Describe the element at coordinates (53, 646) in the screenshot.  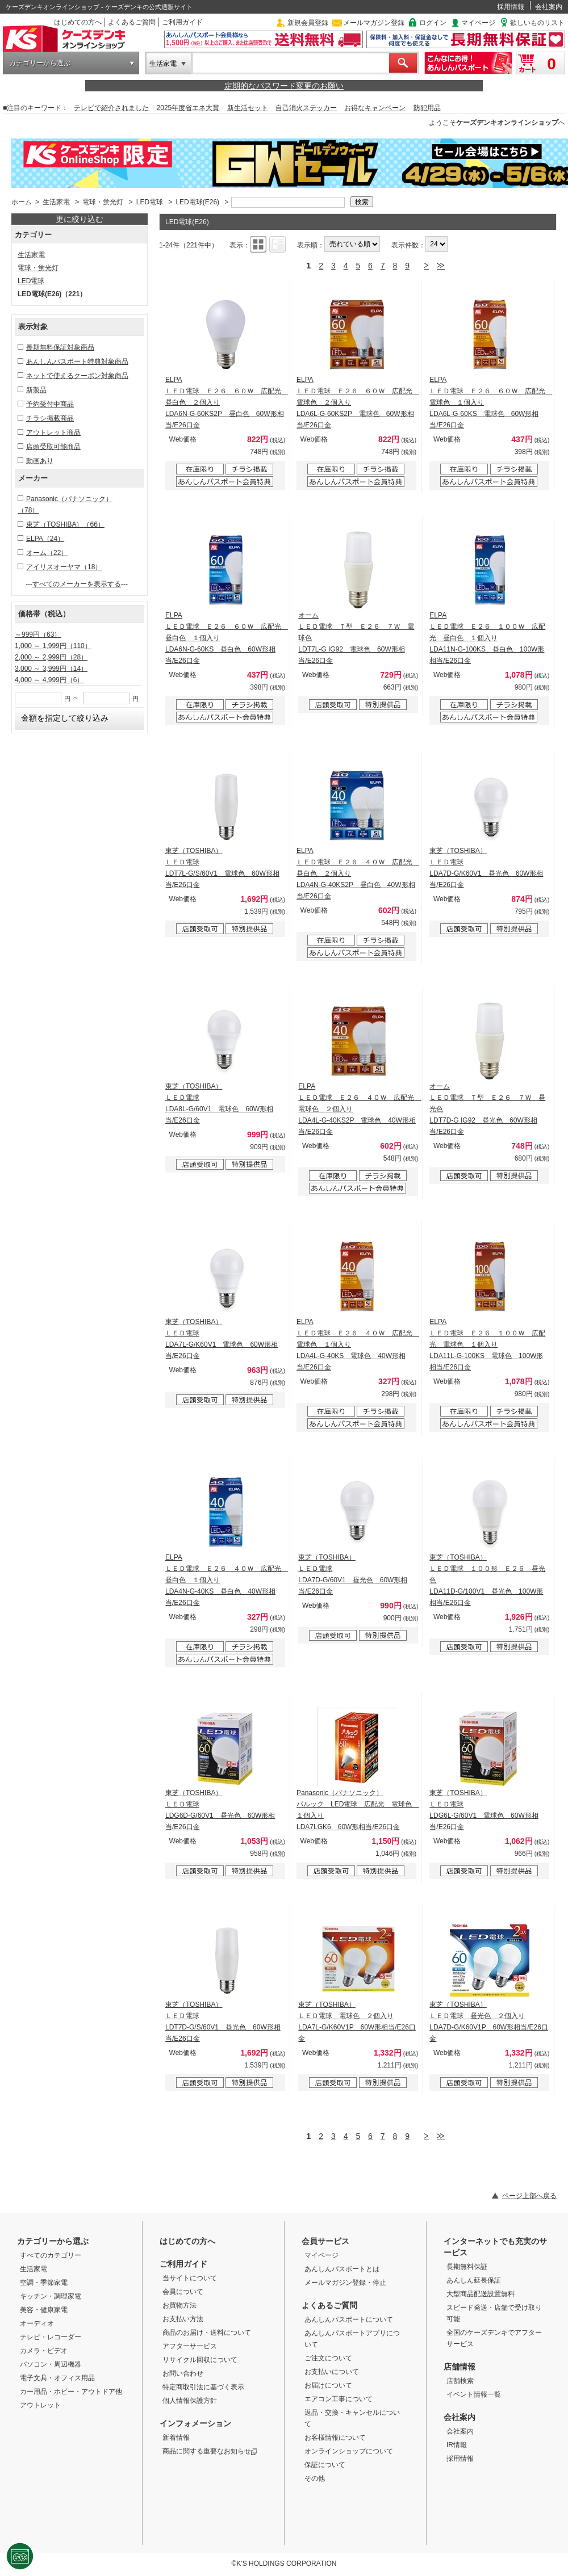
I see `1,000 ～ 1,999円` at that location.